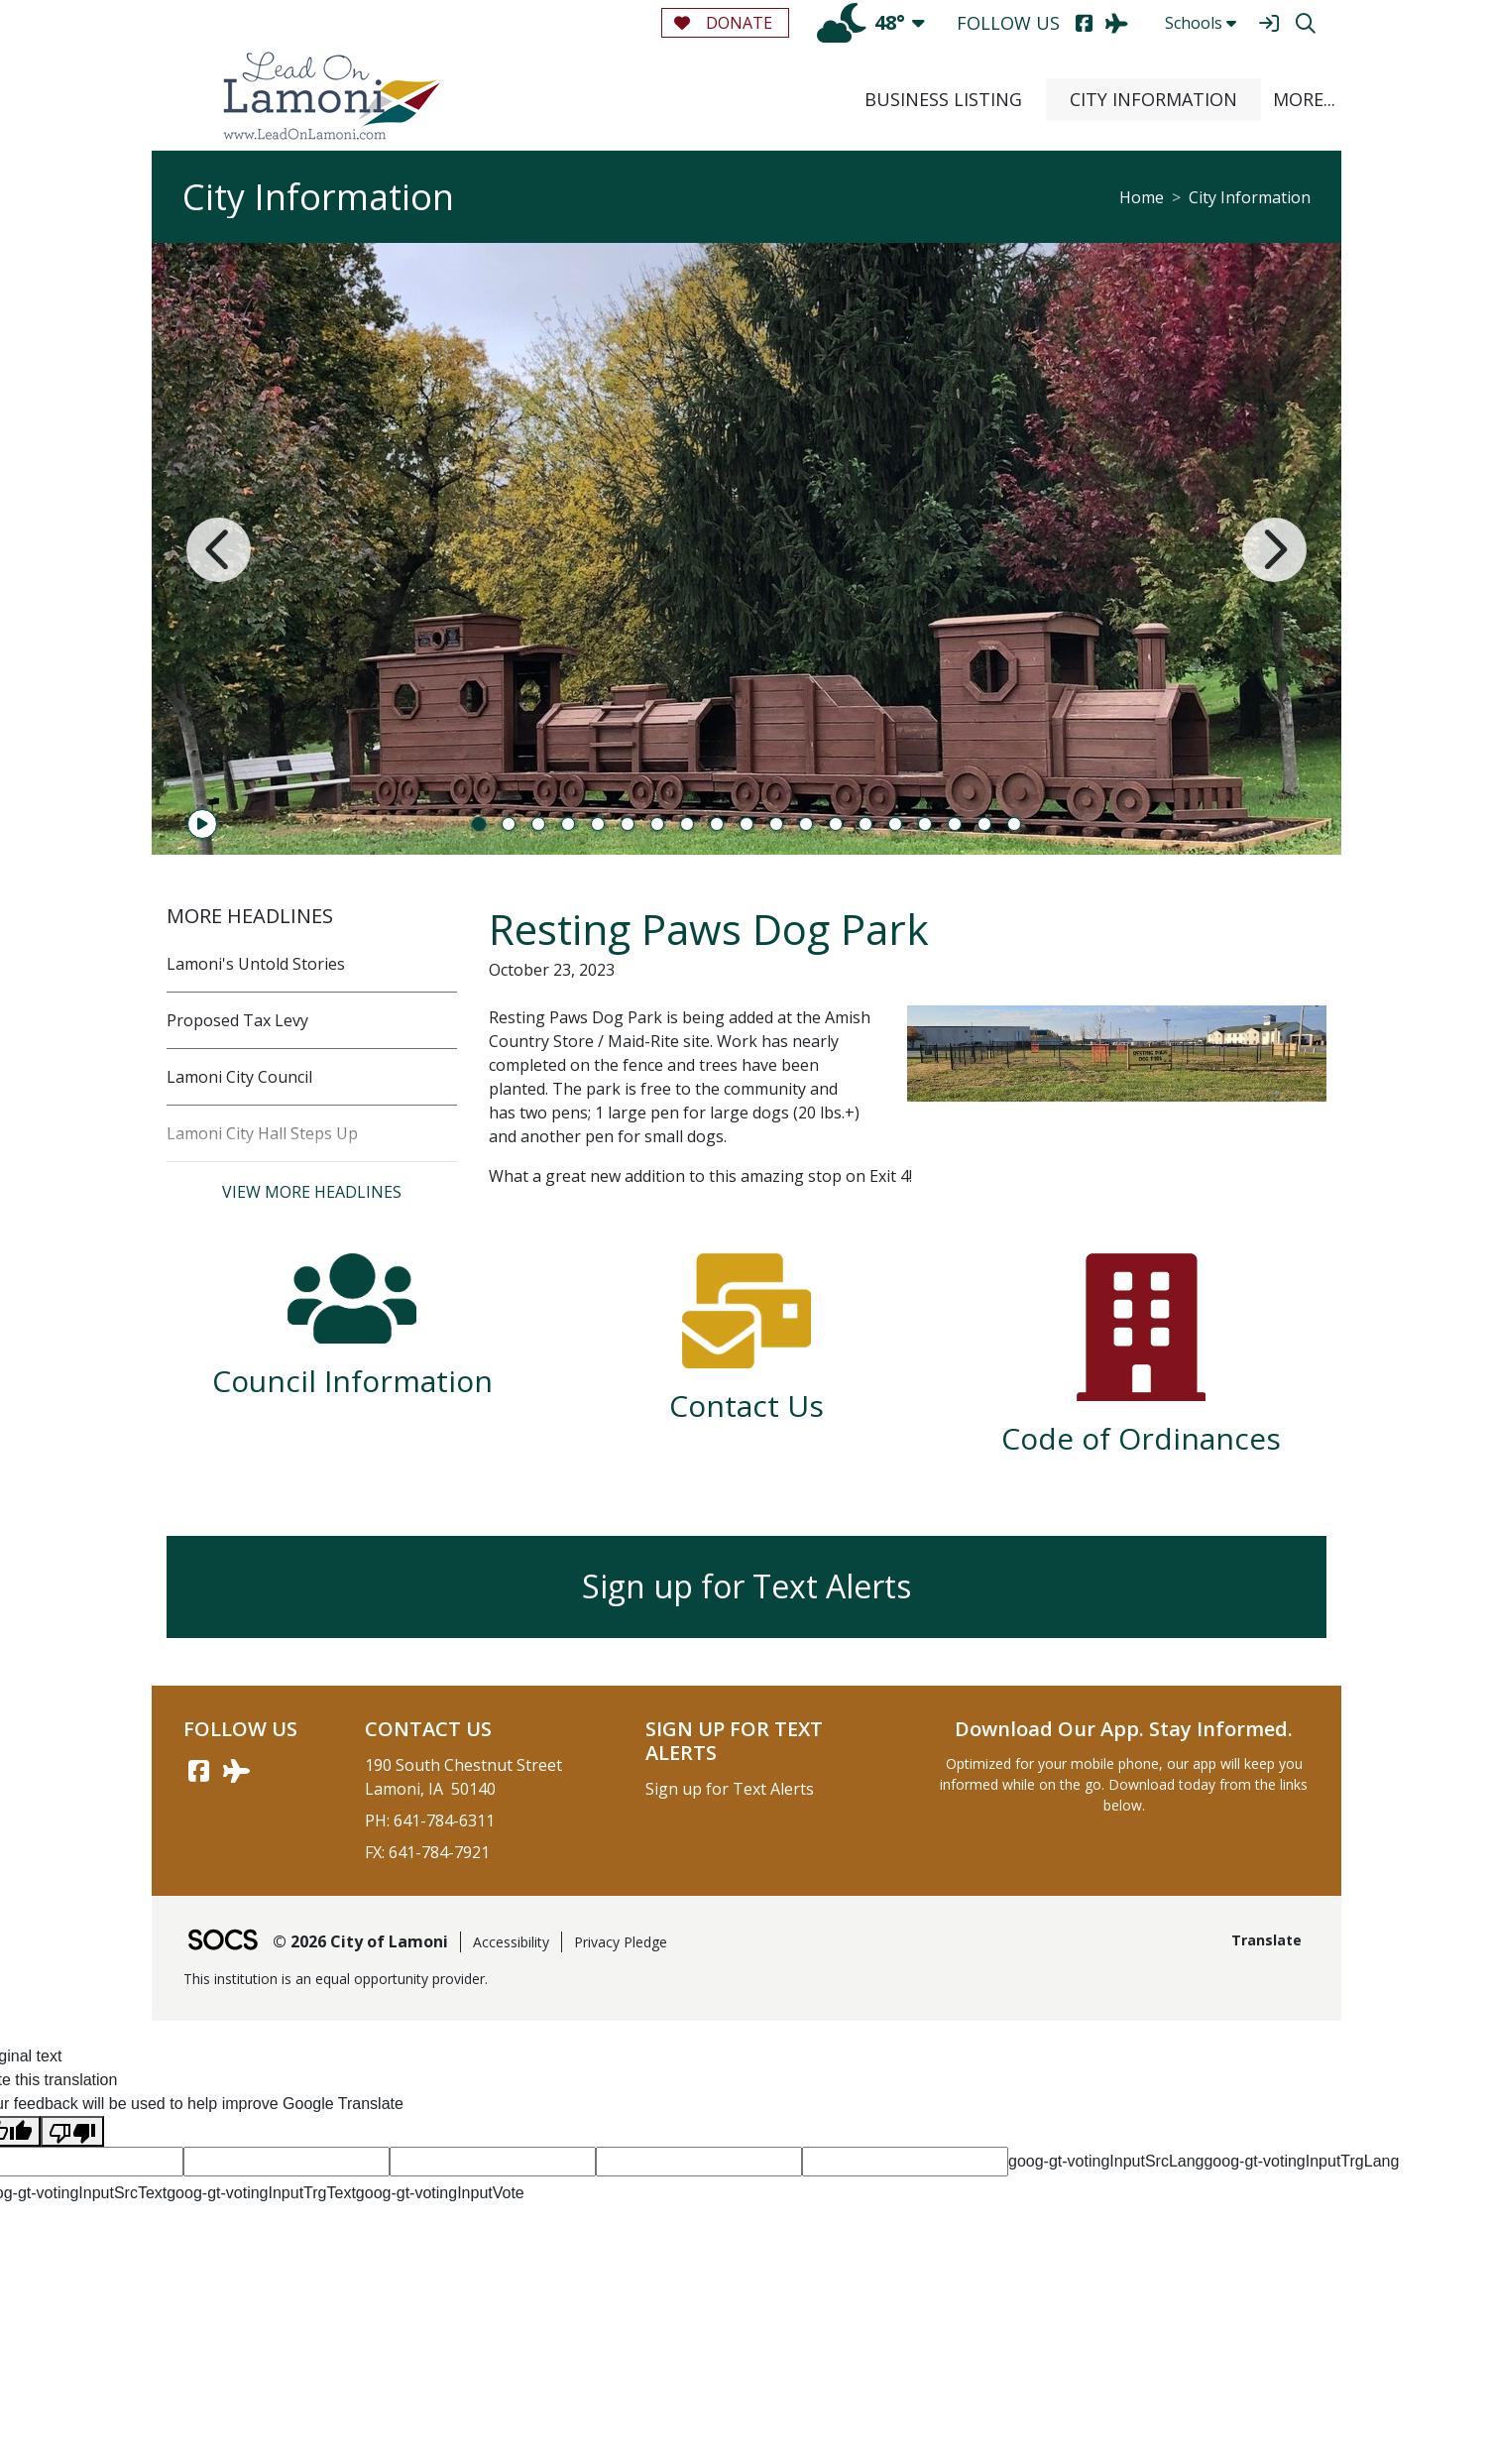 The width and height of the screenshot is (1493, 2464). What do you see at coordinates (620, 1942) in the screenshot?
I see `Privacy Pledge` at bounding box center [620, 1942].